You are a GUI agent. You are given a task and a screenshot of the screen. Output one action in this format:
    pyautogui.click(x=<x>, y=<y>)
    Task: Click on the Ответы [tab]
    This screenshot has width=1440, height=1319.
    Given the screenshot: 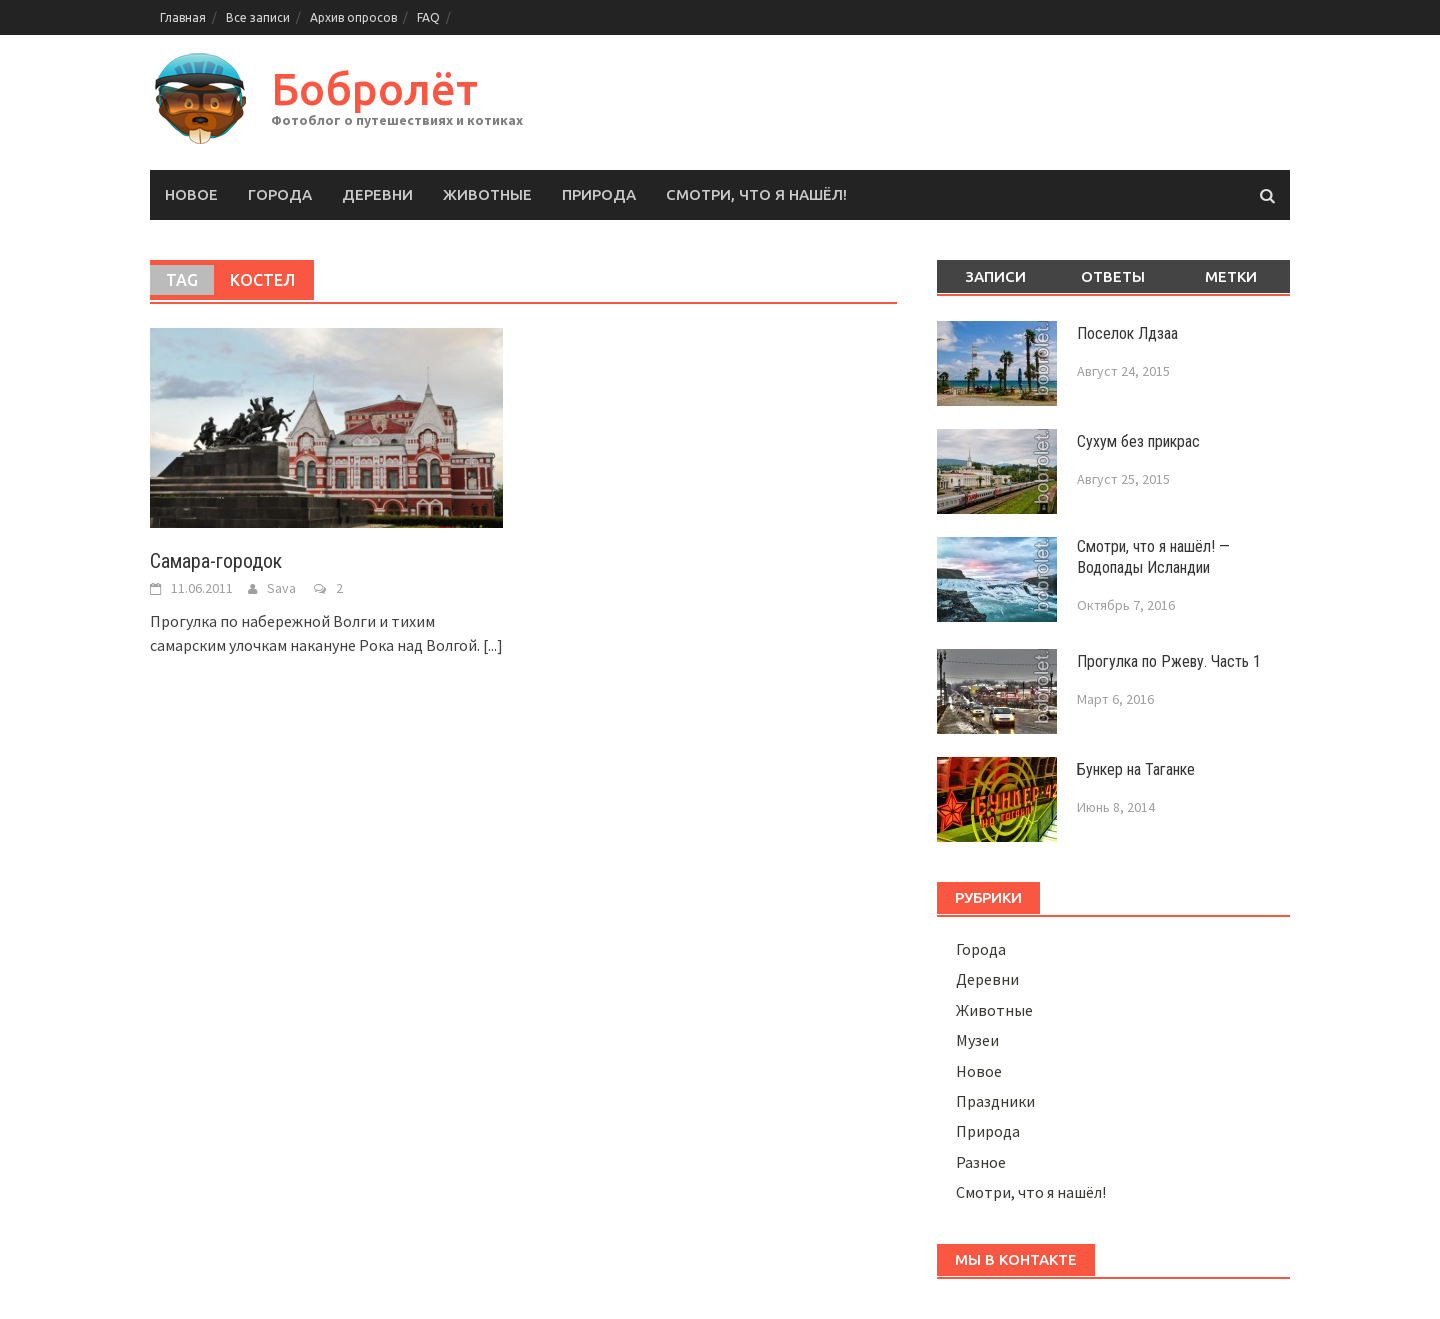 What is the action you would take?
    pyautogui.click(x=1113, y=276)
    